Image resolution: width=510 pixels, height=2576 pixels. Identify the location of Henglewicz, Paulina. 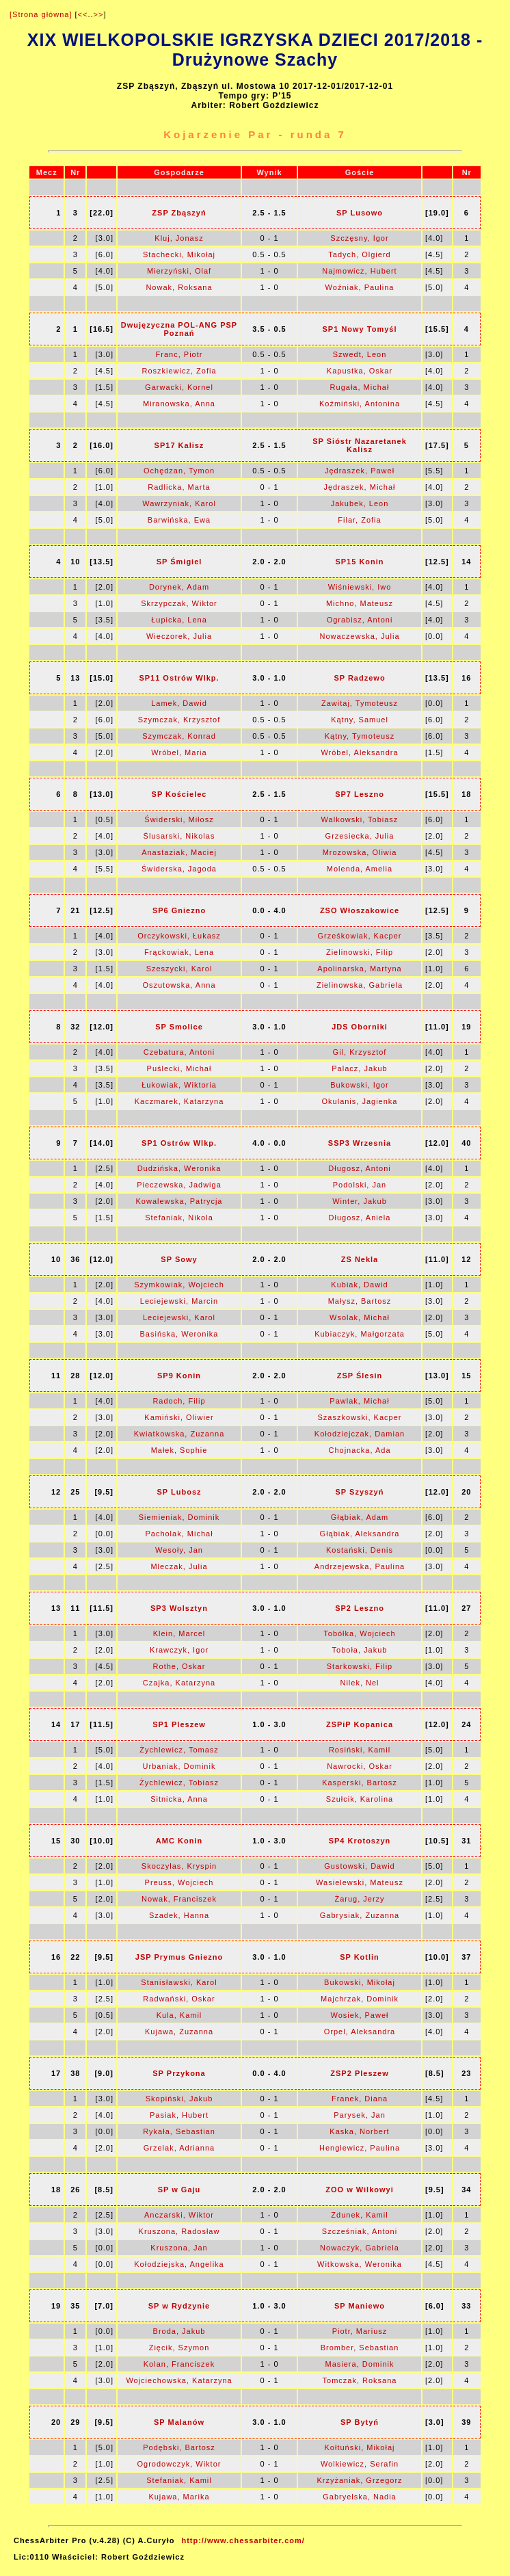
(359, 2148).